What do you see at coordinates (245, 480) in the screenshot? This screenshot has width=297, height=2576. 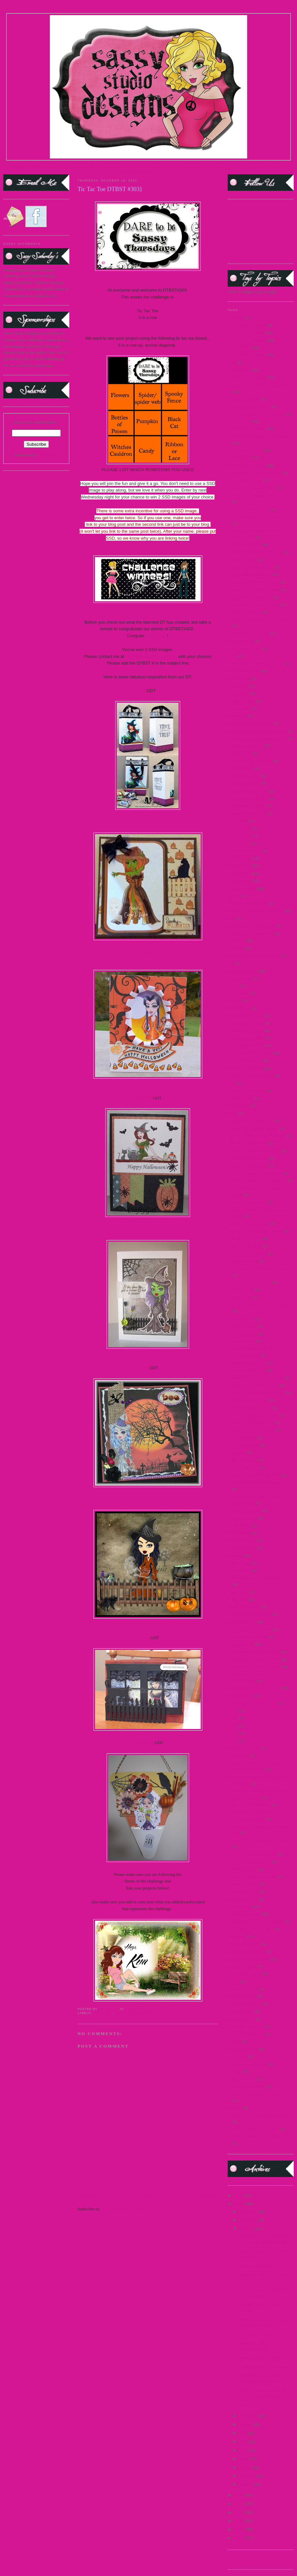 I see `2016 Guest DT Call` at bounding box center [245, 480].